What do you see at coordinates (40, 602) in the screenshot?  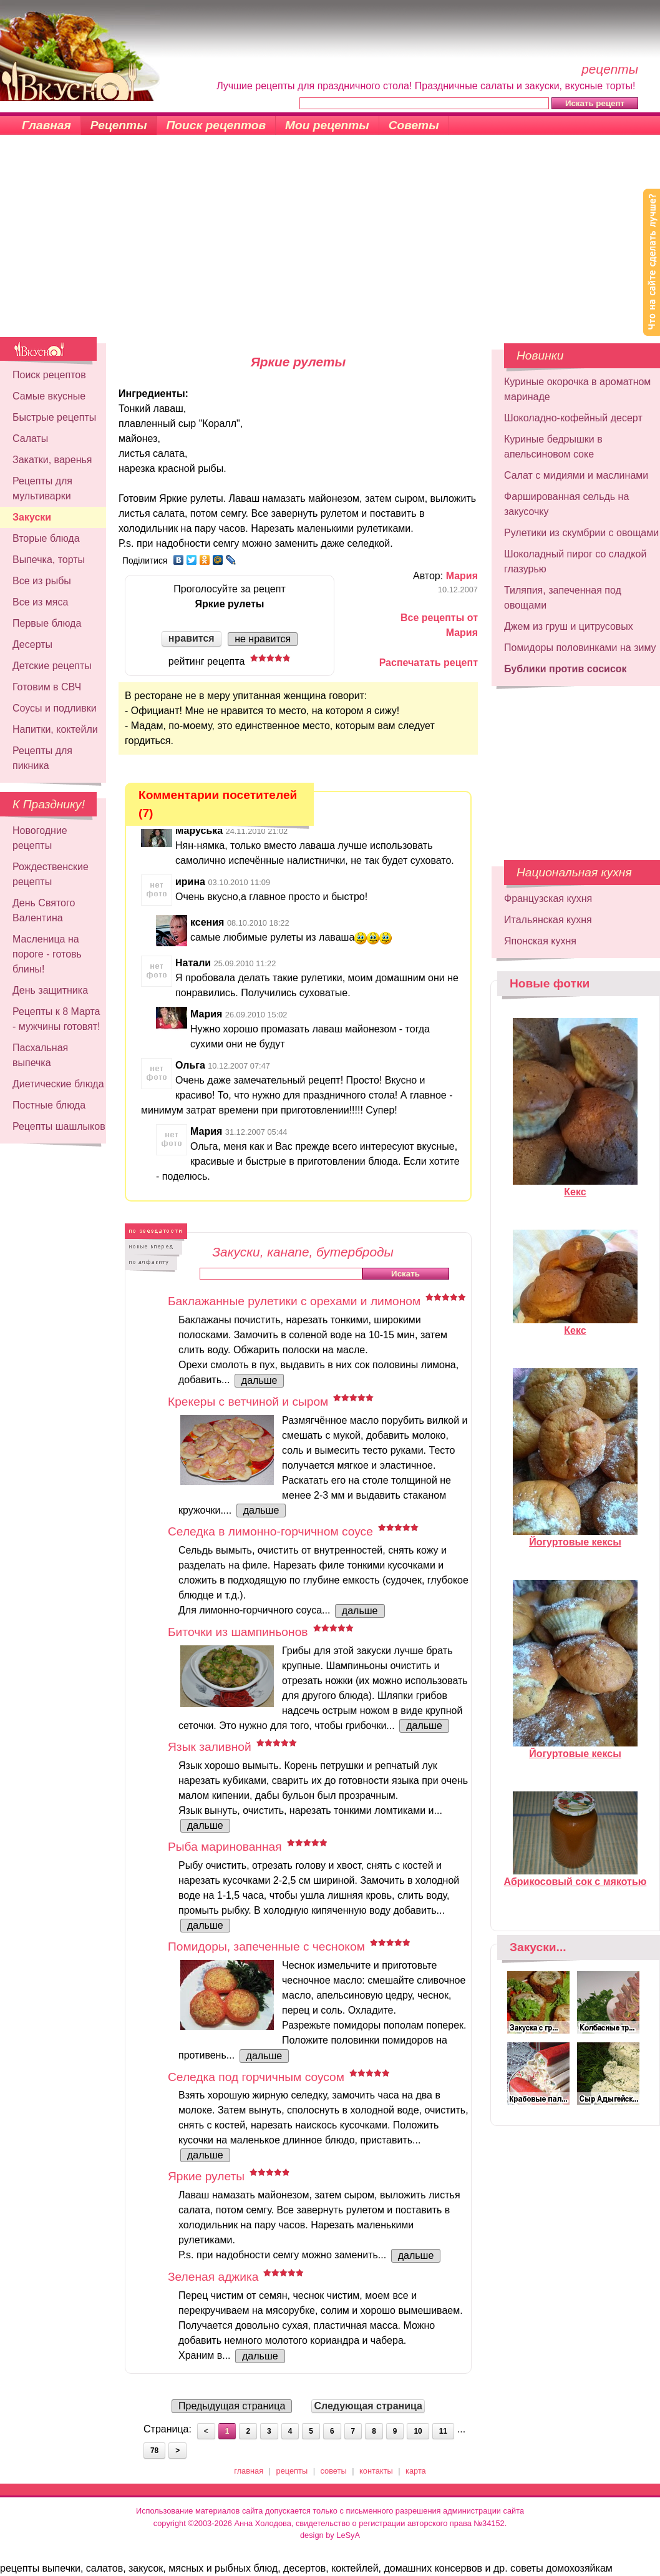 I see `Все из мяса` at bounding box center [40, 602].